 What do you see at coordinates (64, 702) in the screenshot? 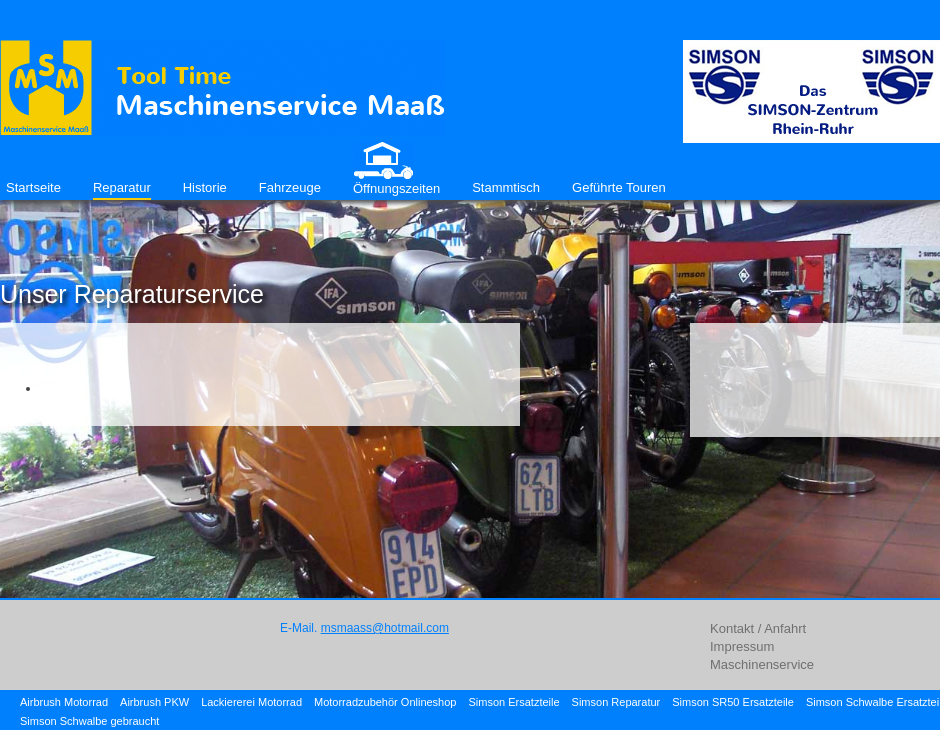
I see `Airbrush Motorrad` at bounding box center [64, 702].